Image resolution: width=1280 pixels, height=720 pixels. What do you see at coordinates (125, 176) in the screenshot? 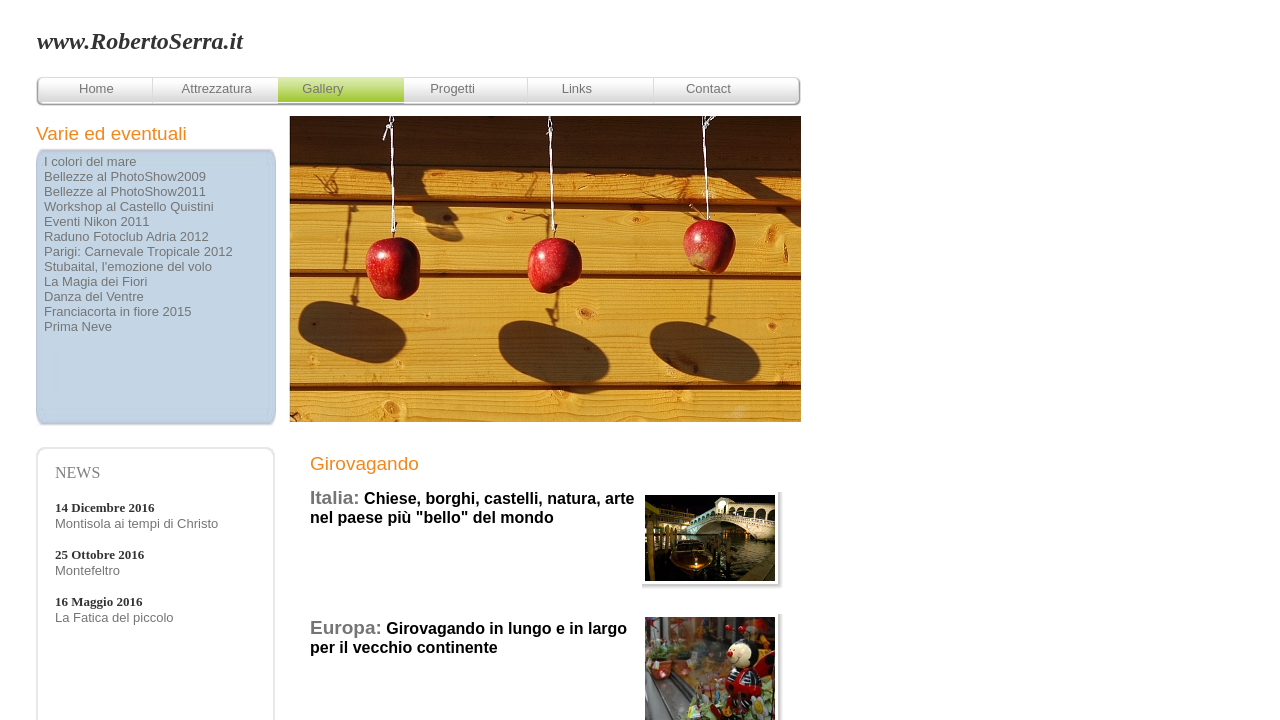
I see `Bellezze al PhotoShow2009` at bounding box center [125, 176].